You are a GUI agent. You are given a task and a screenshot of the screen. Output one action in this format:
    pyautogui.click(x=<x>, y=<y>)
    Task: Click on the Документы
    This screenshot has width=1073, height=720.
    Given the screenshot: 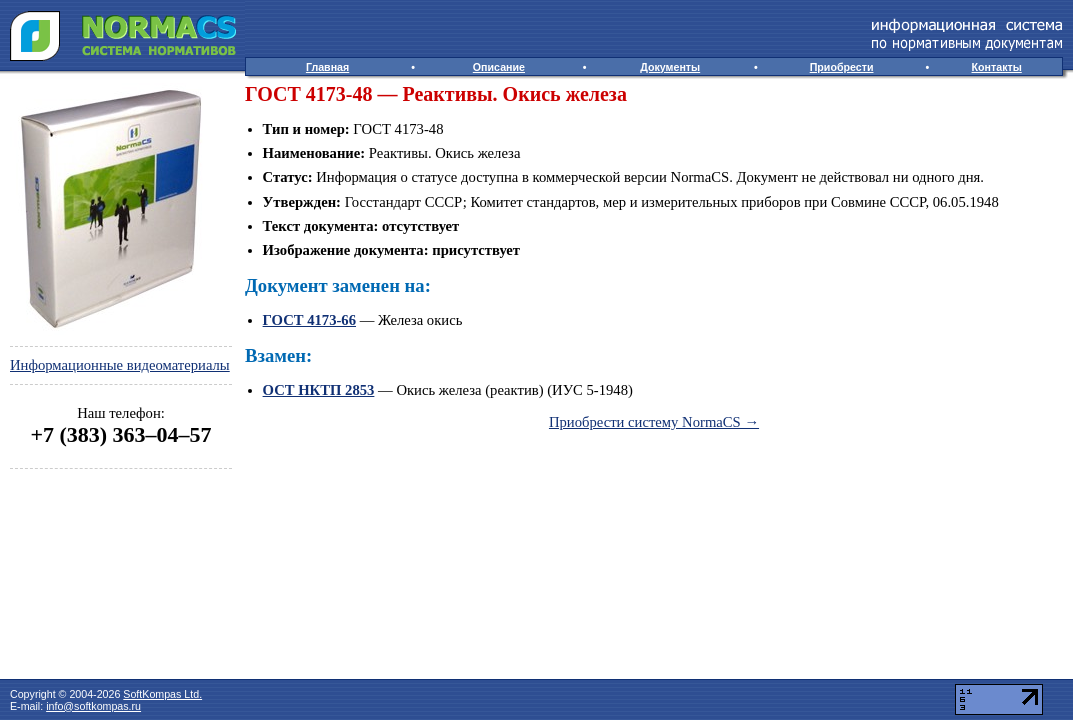 What is the action you would take?
    pyautogui.click(x=670, y=67)
    